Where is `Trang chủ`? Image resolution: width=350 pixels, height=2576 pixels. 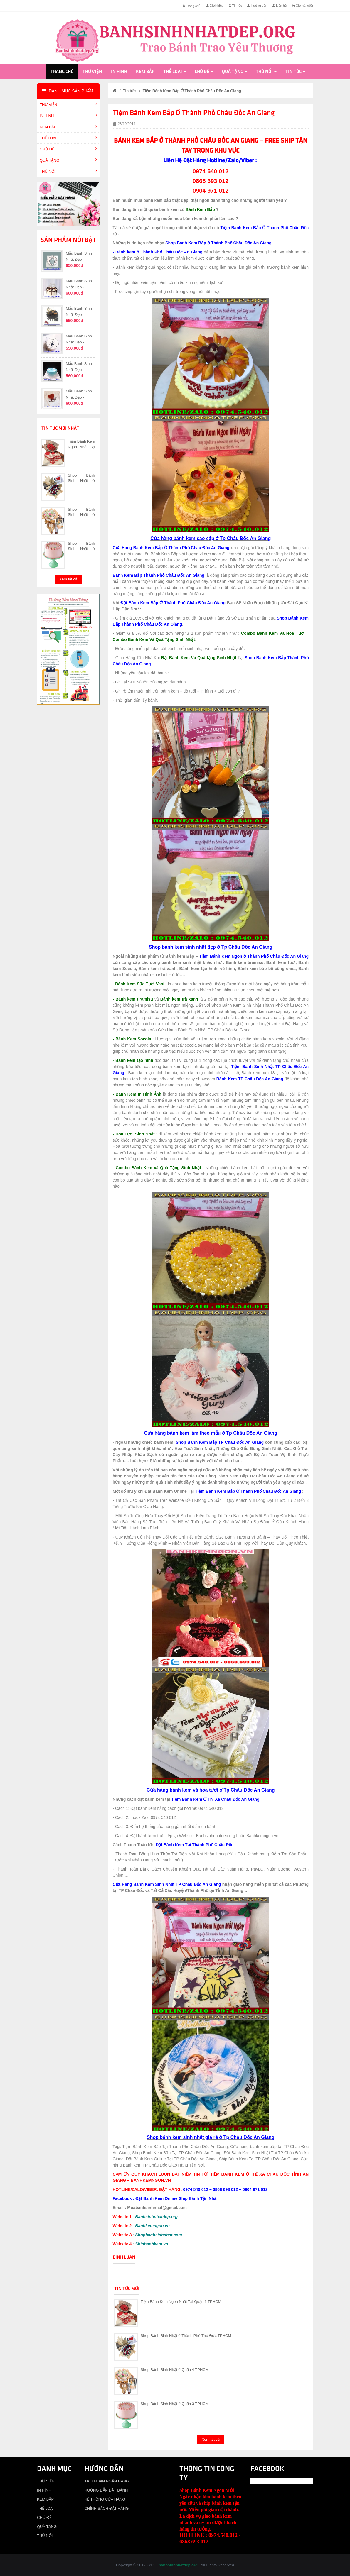
Trang chủ is located at coordinates (192, 6).